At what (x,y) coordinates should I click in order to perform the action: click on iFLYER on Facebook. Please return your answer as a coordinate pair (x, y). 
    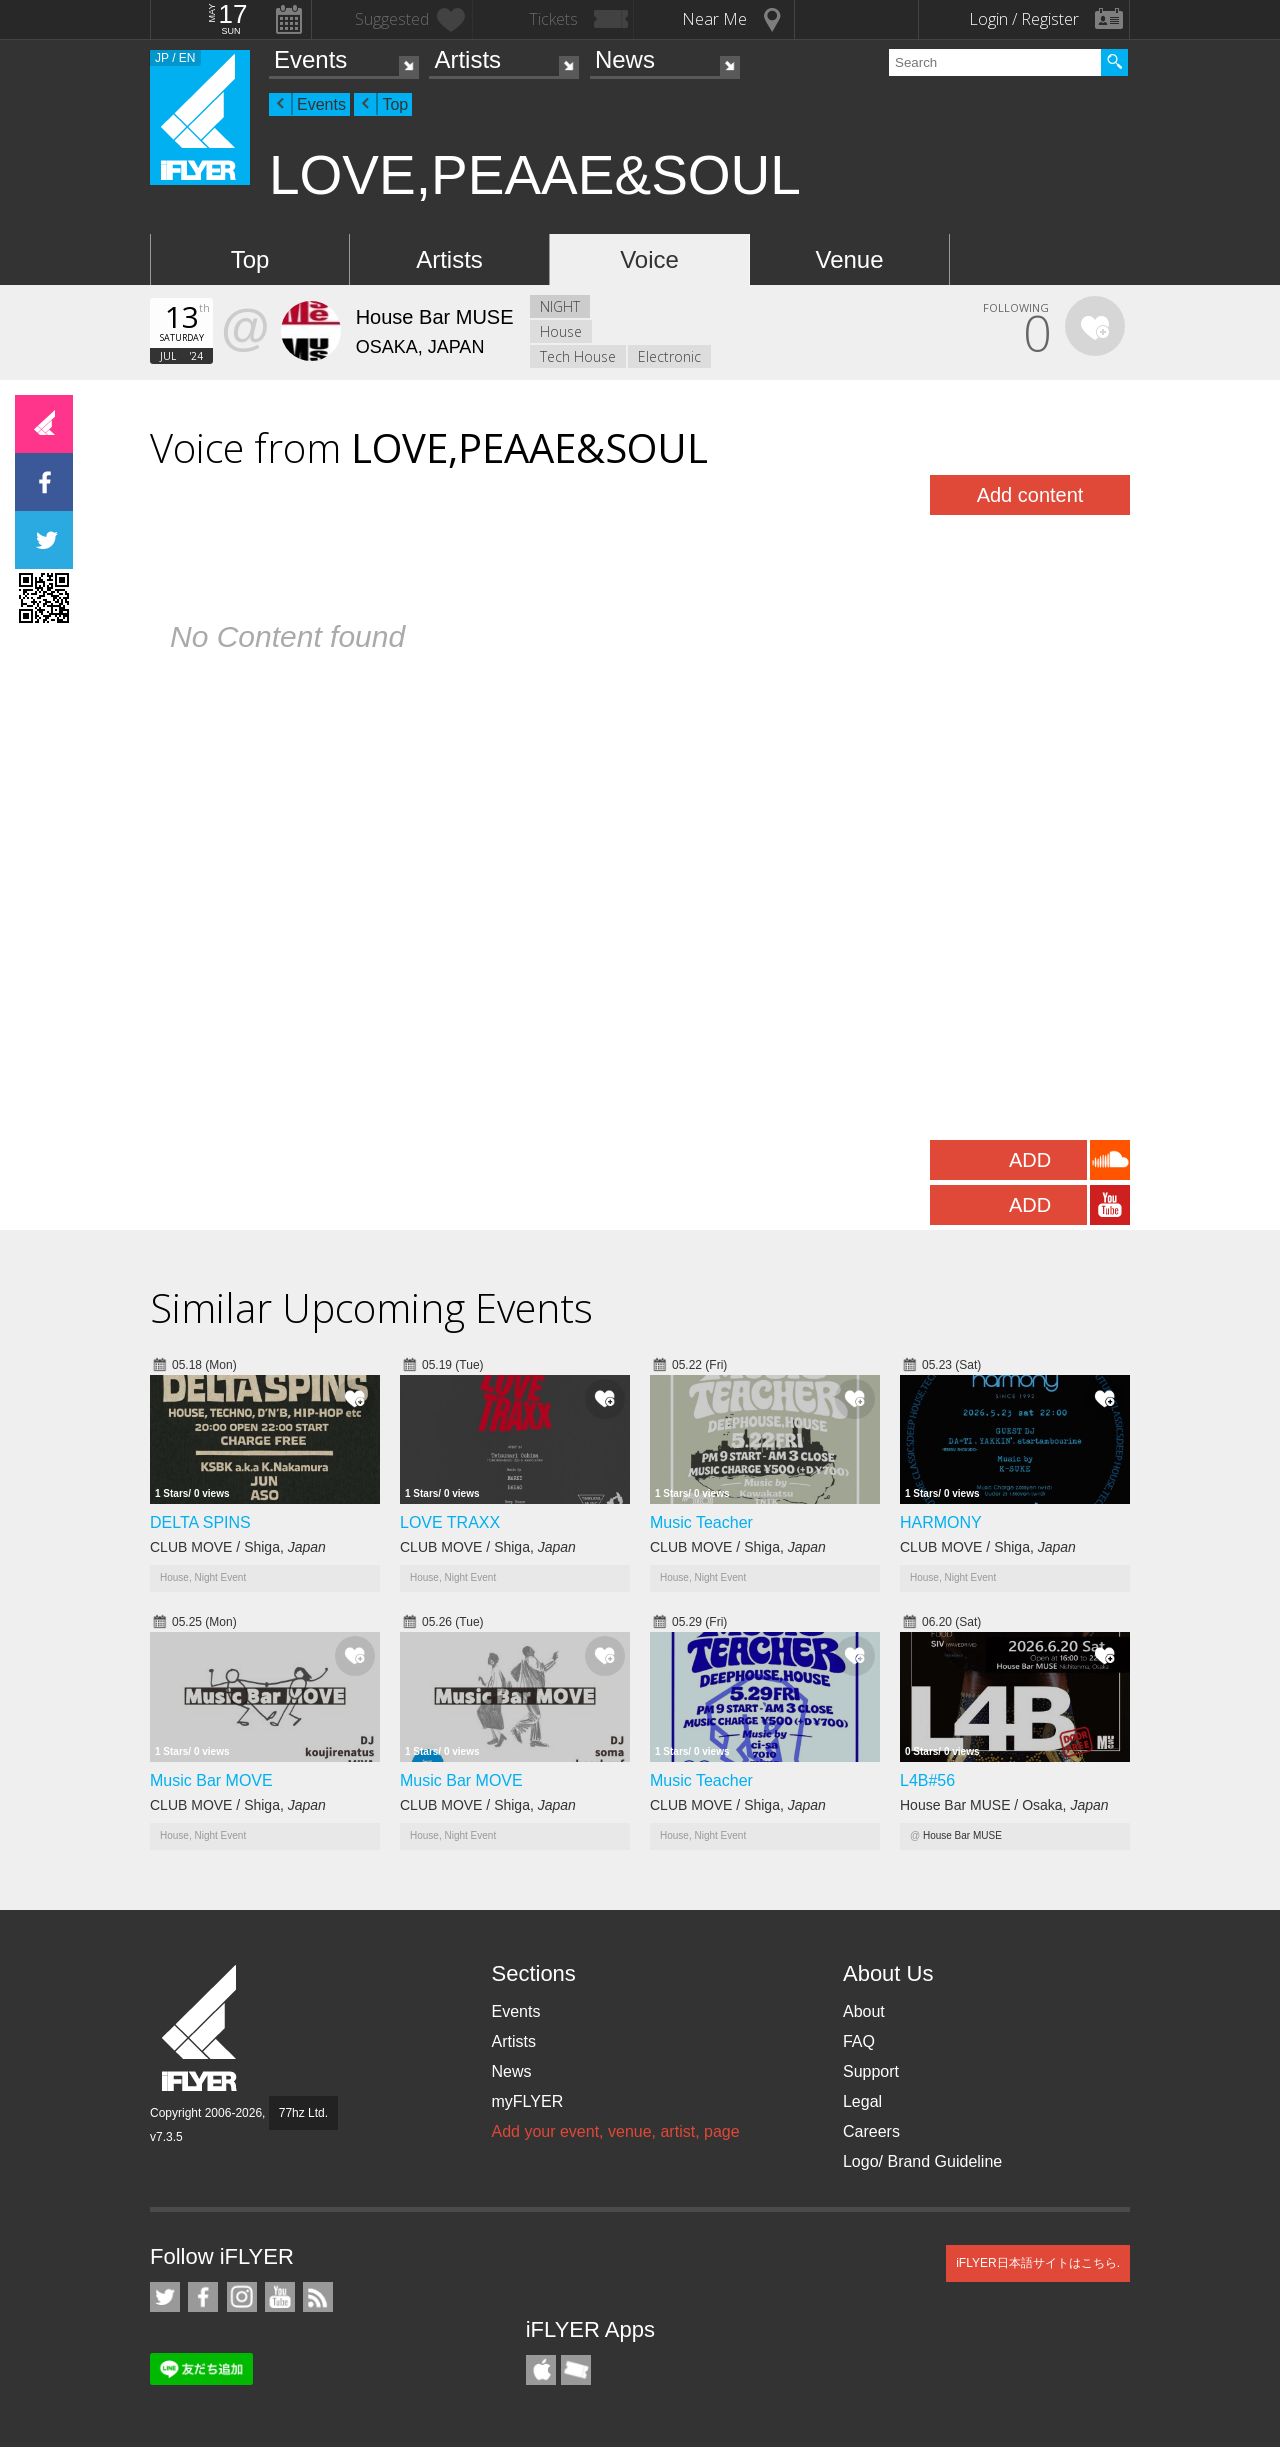
    Looking at the image, I should click on (203, 2297).